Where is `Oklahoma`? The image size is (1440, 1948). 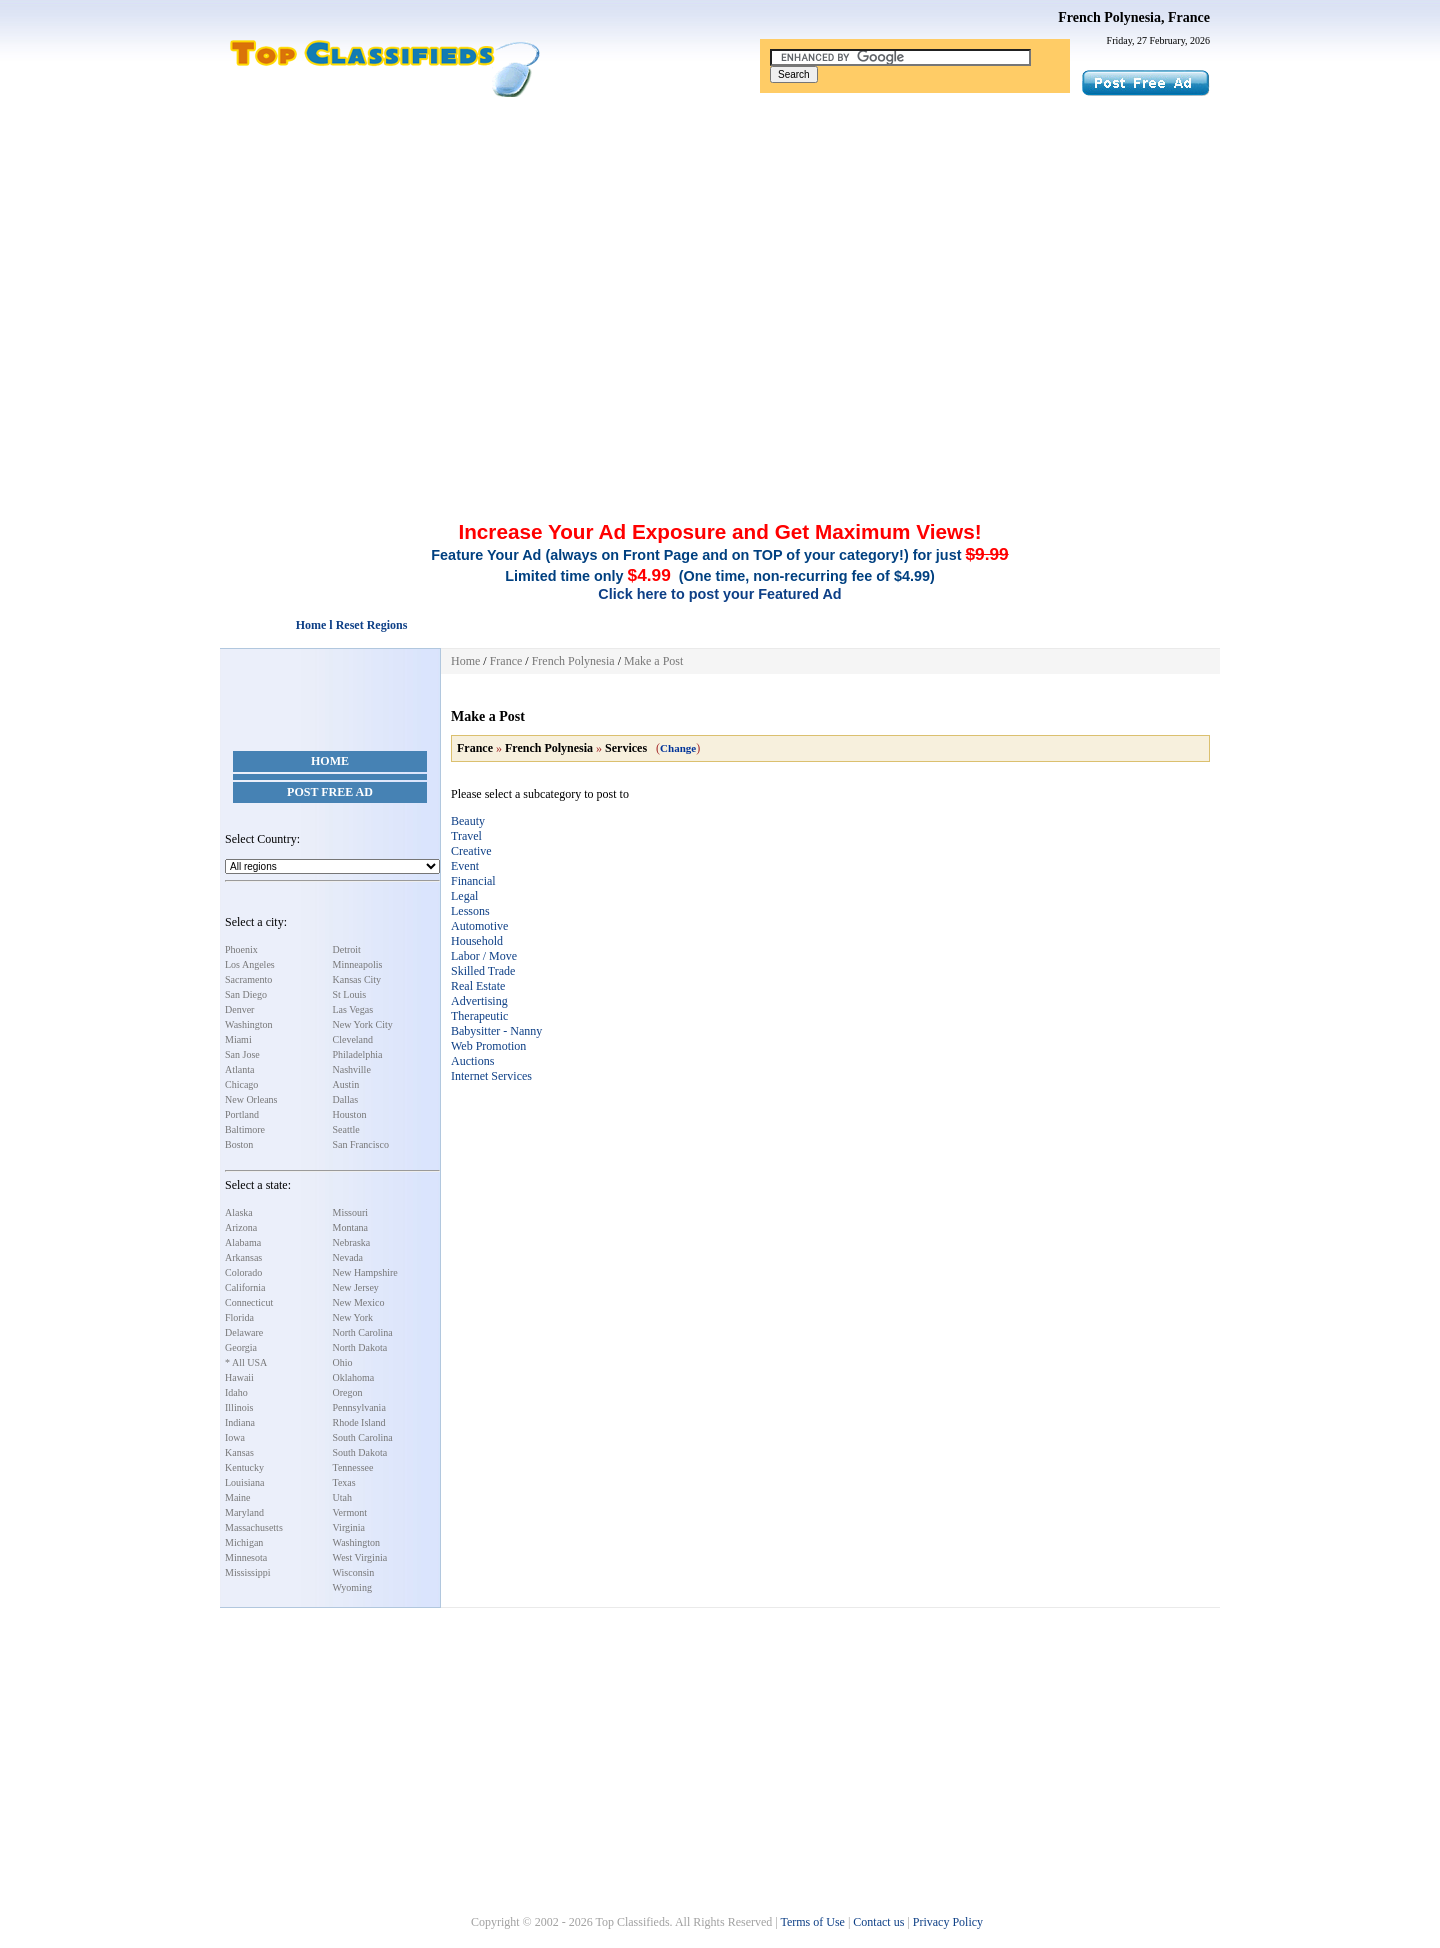
Oklahoma is located at coordinates (354, 1377).